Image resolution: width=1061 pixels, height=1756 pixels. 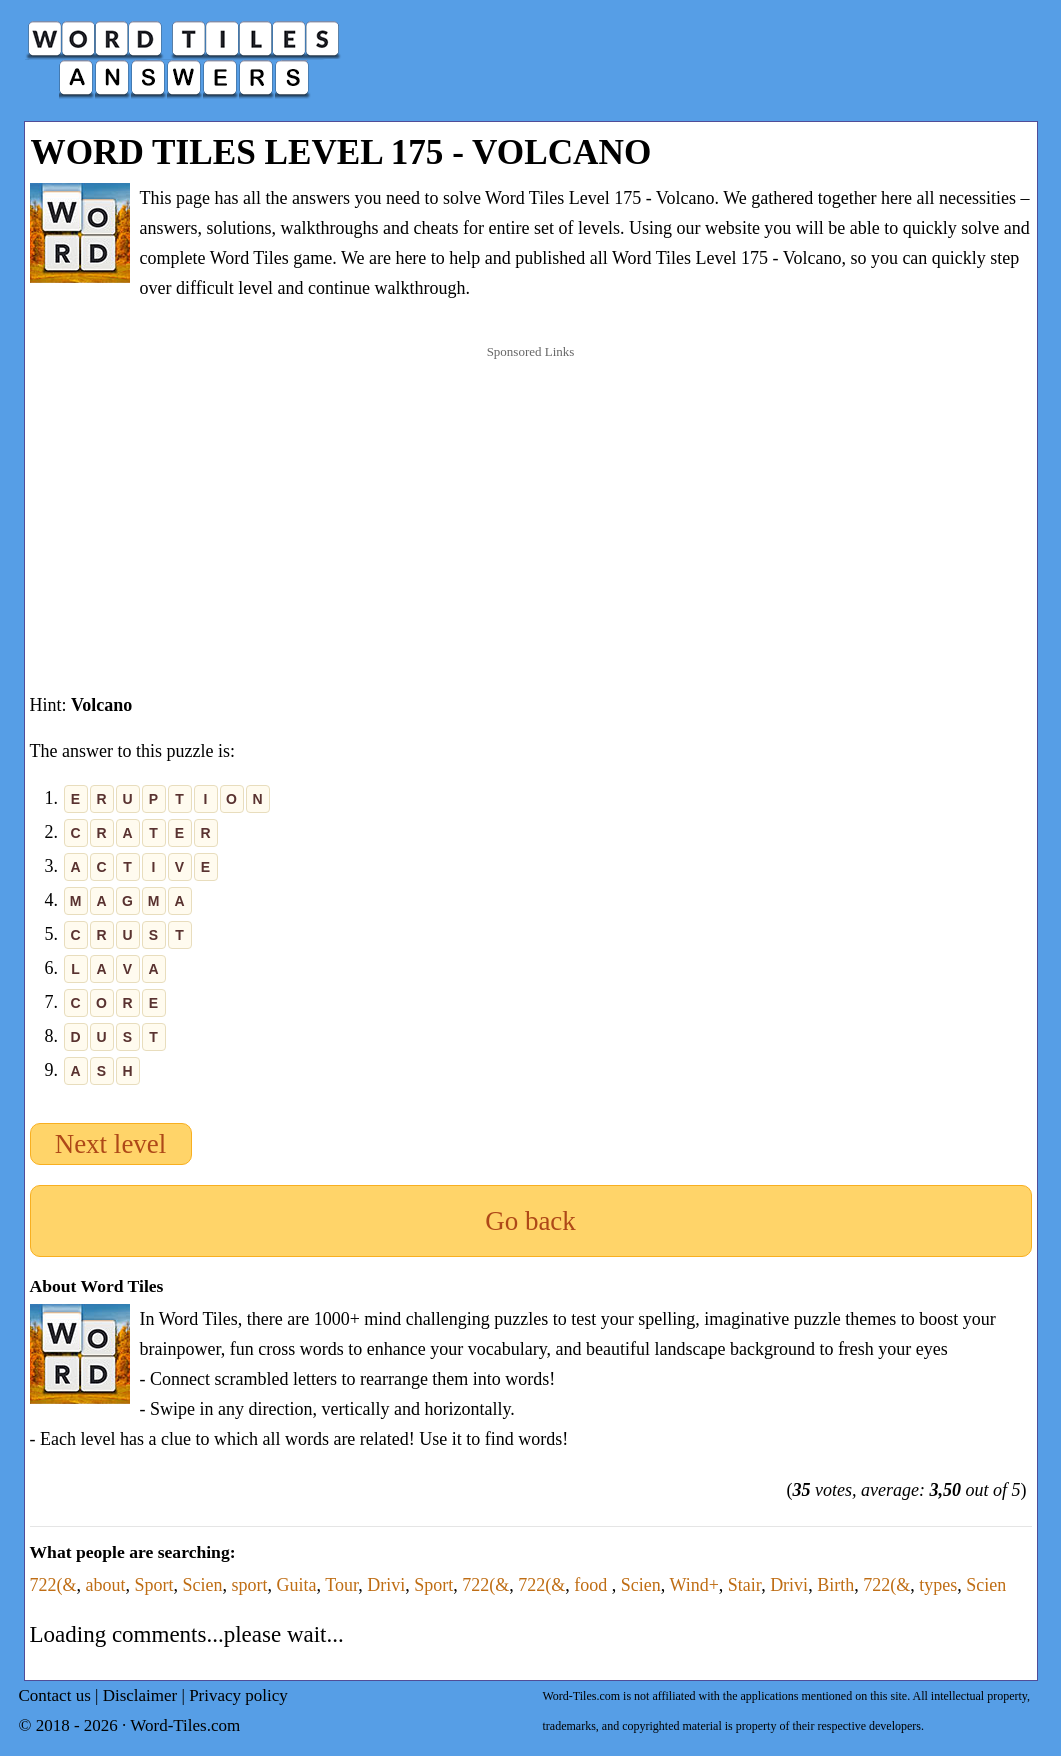 I want to click on Go back, so click(x=530, y=1221).